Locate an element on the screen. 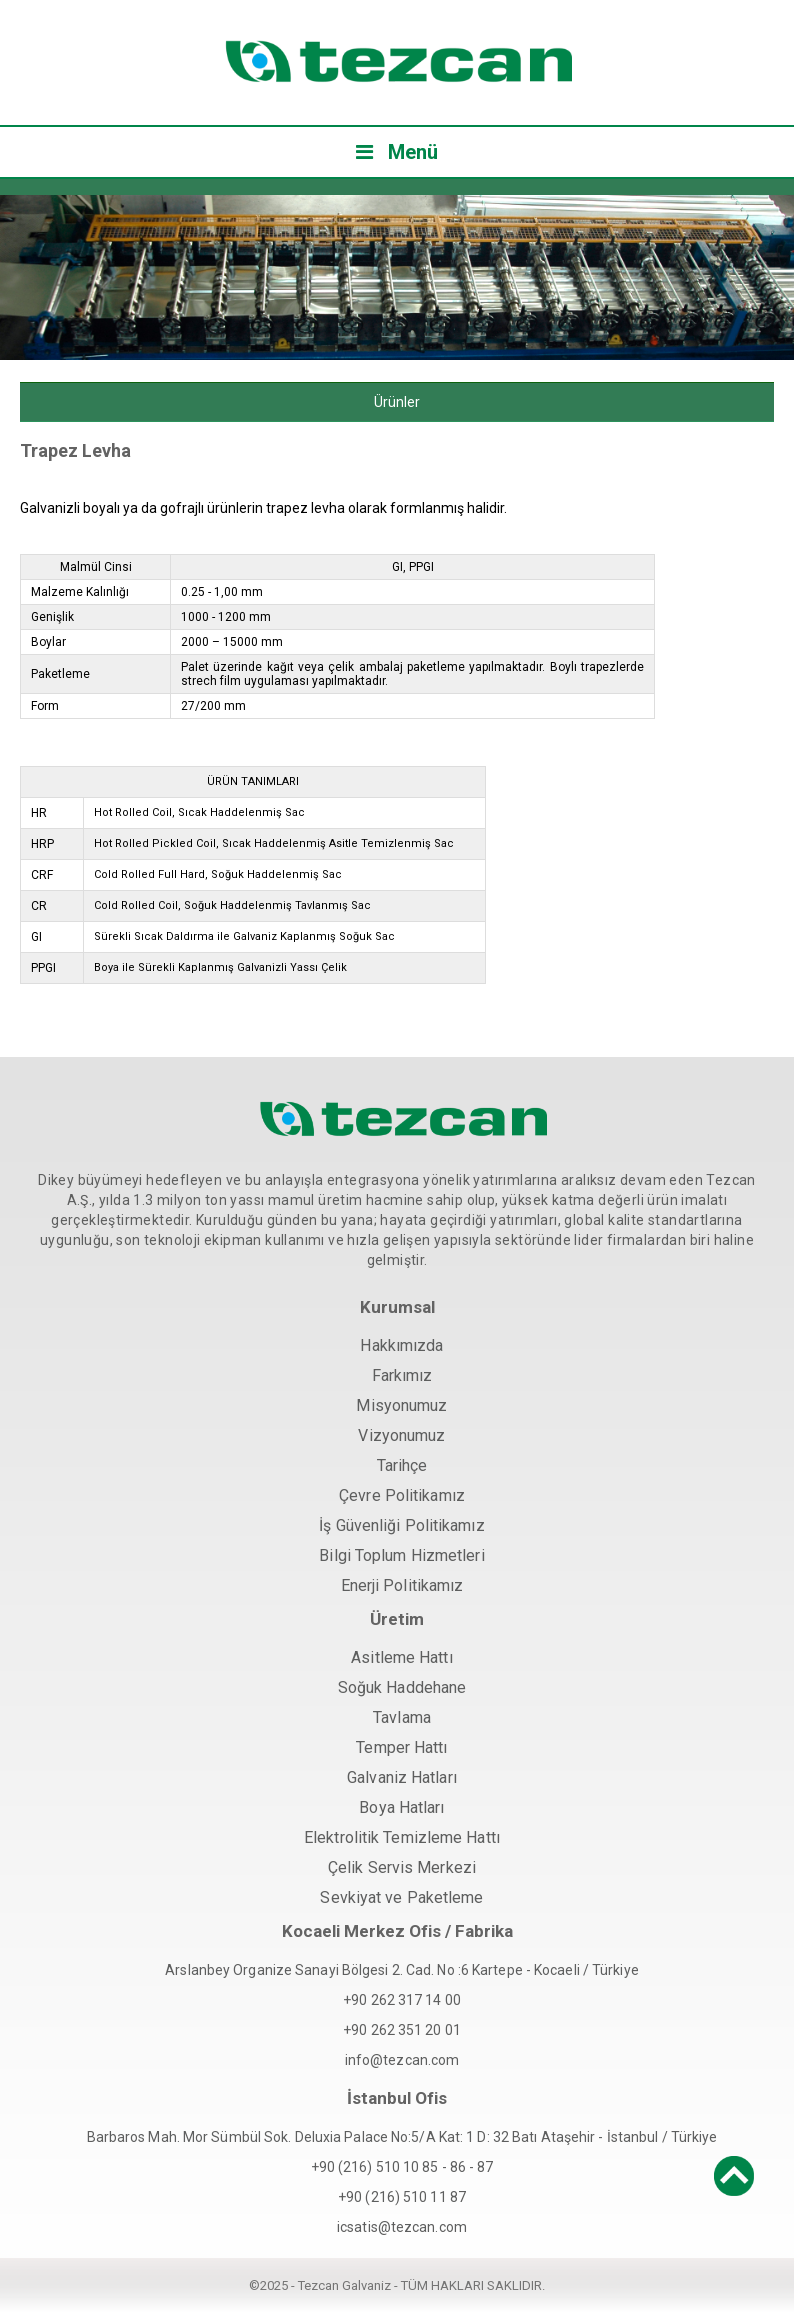 The height and width of the screenshot is (2312, 794). Soğuk Haddehane is located at coordinates (402, 1687).